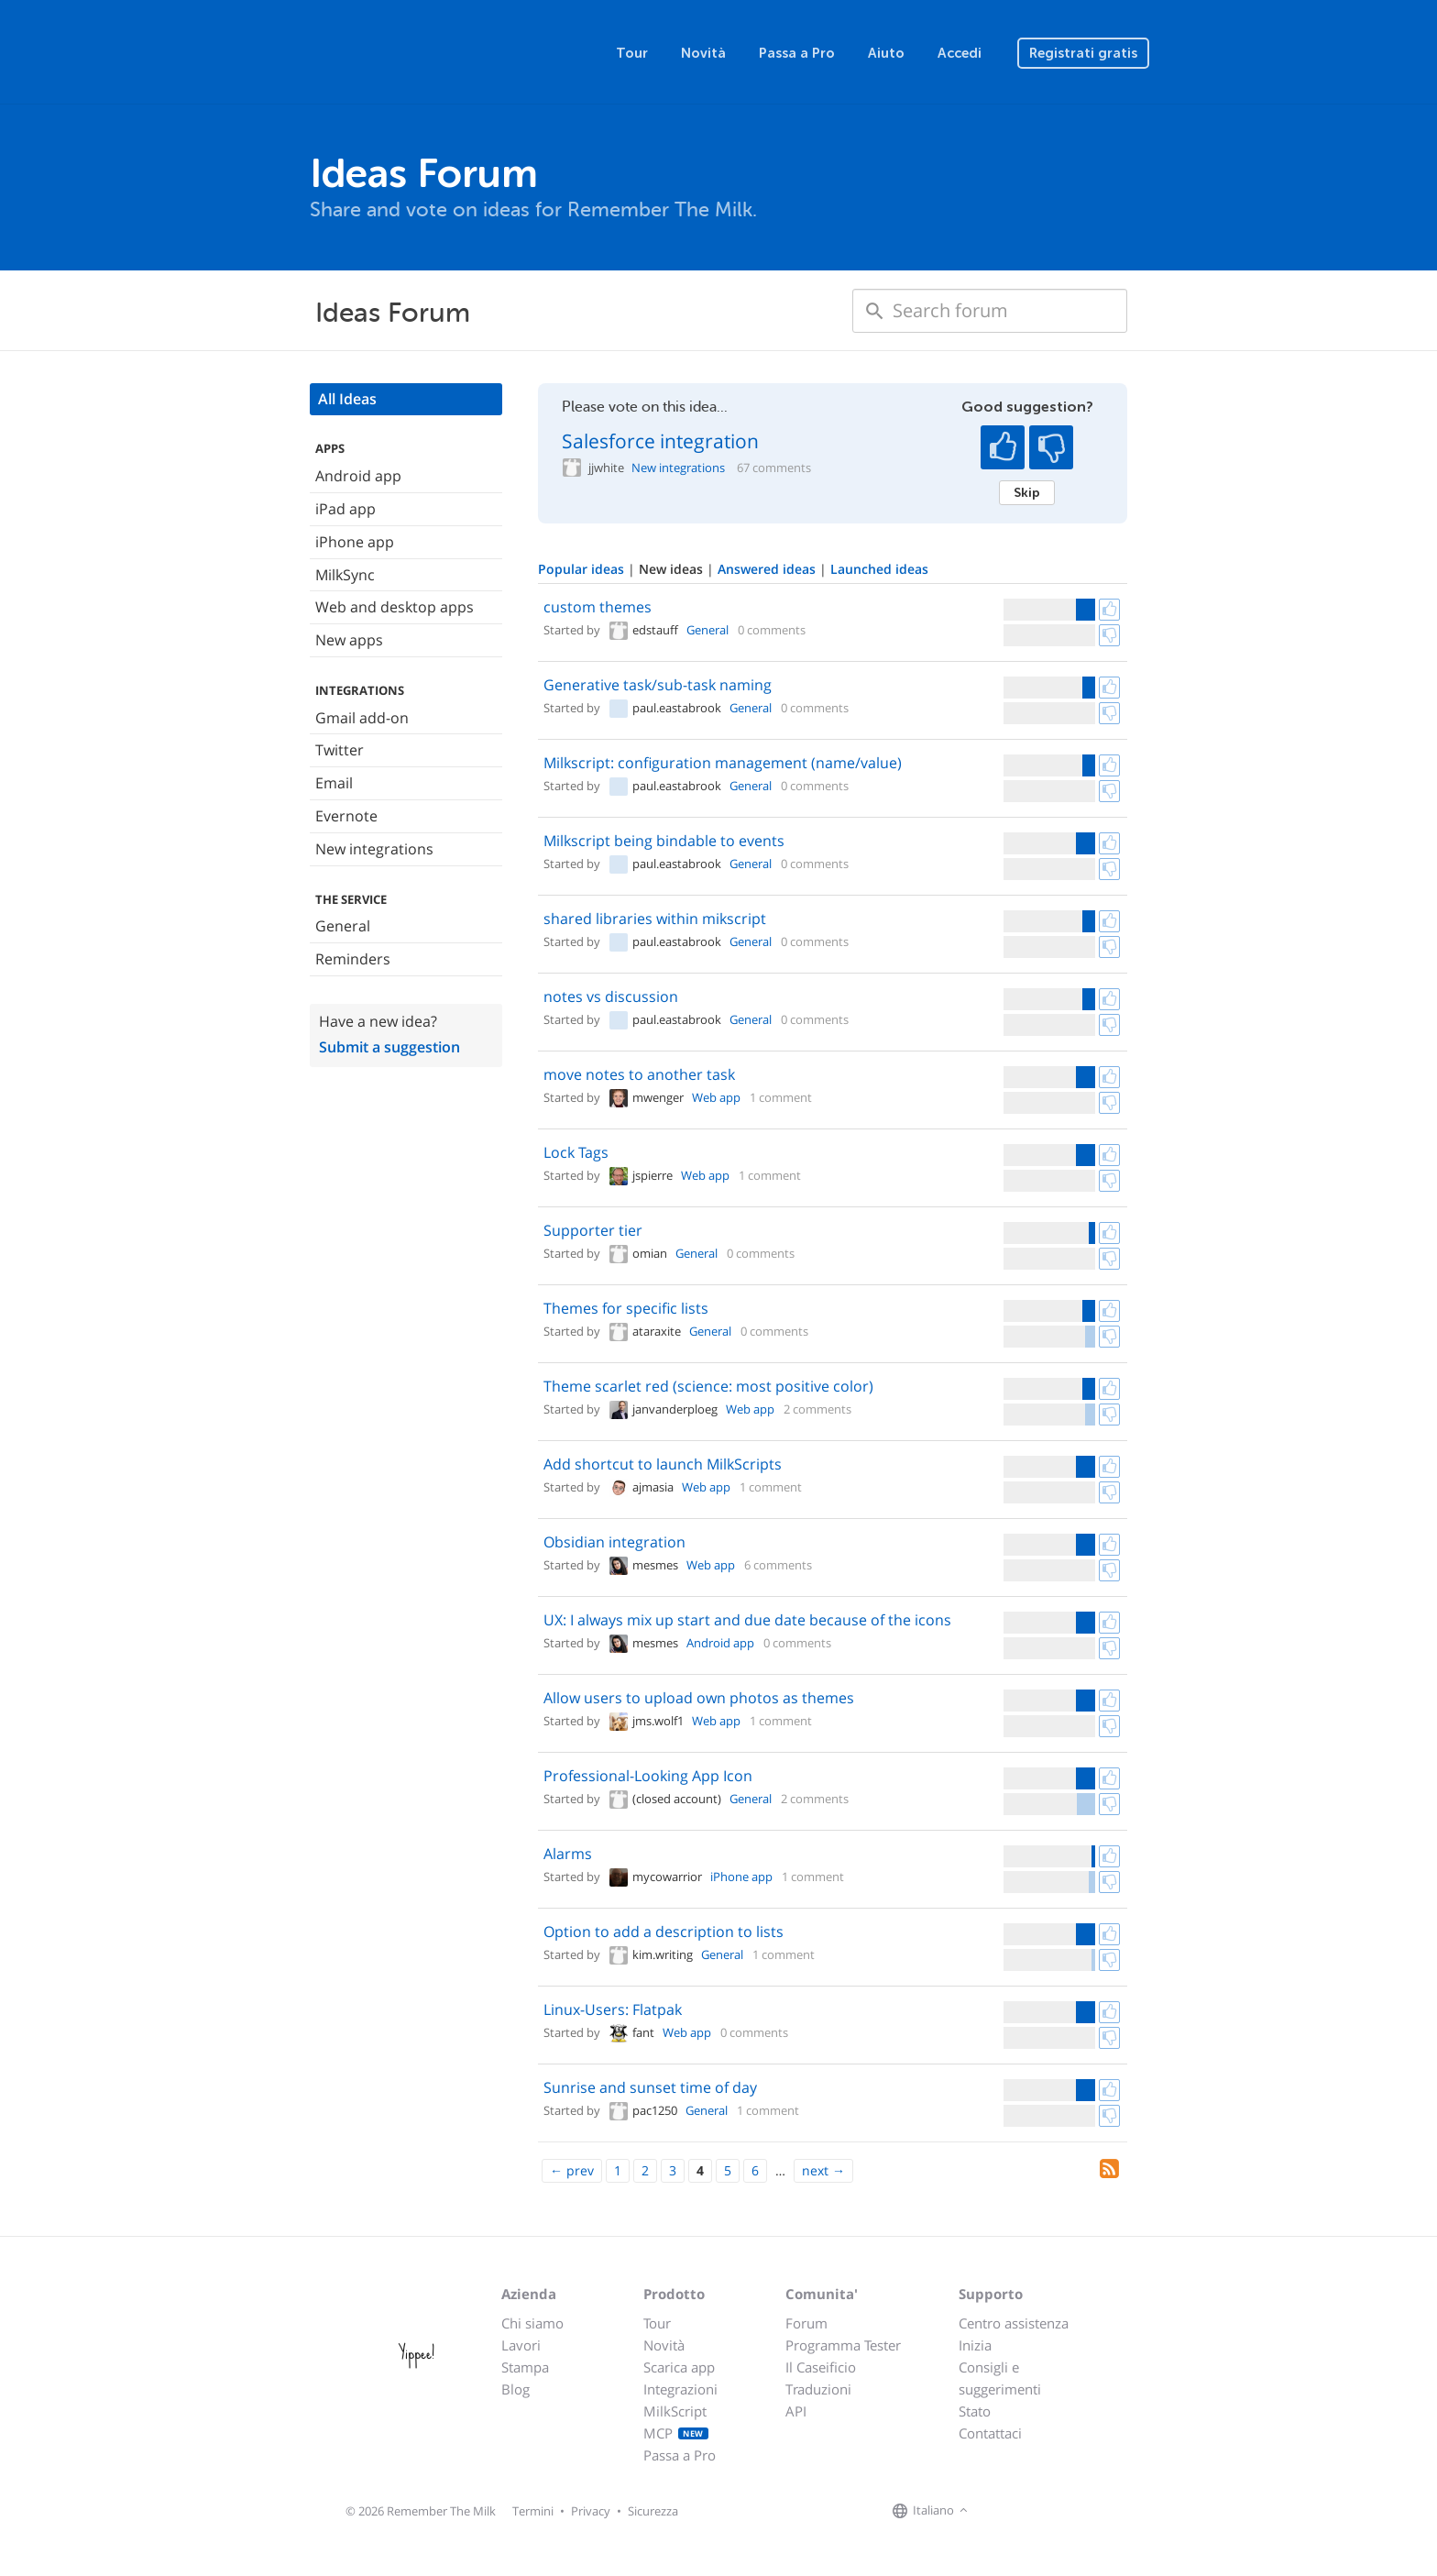  Describe the element at coordinates (639, 1074) in the screenshot. I see `move notes to another task` at that location.